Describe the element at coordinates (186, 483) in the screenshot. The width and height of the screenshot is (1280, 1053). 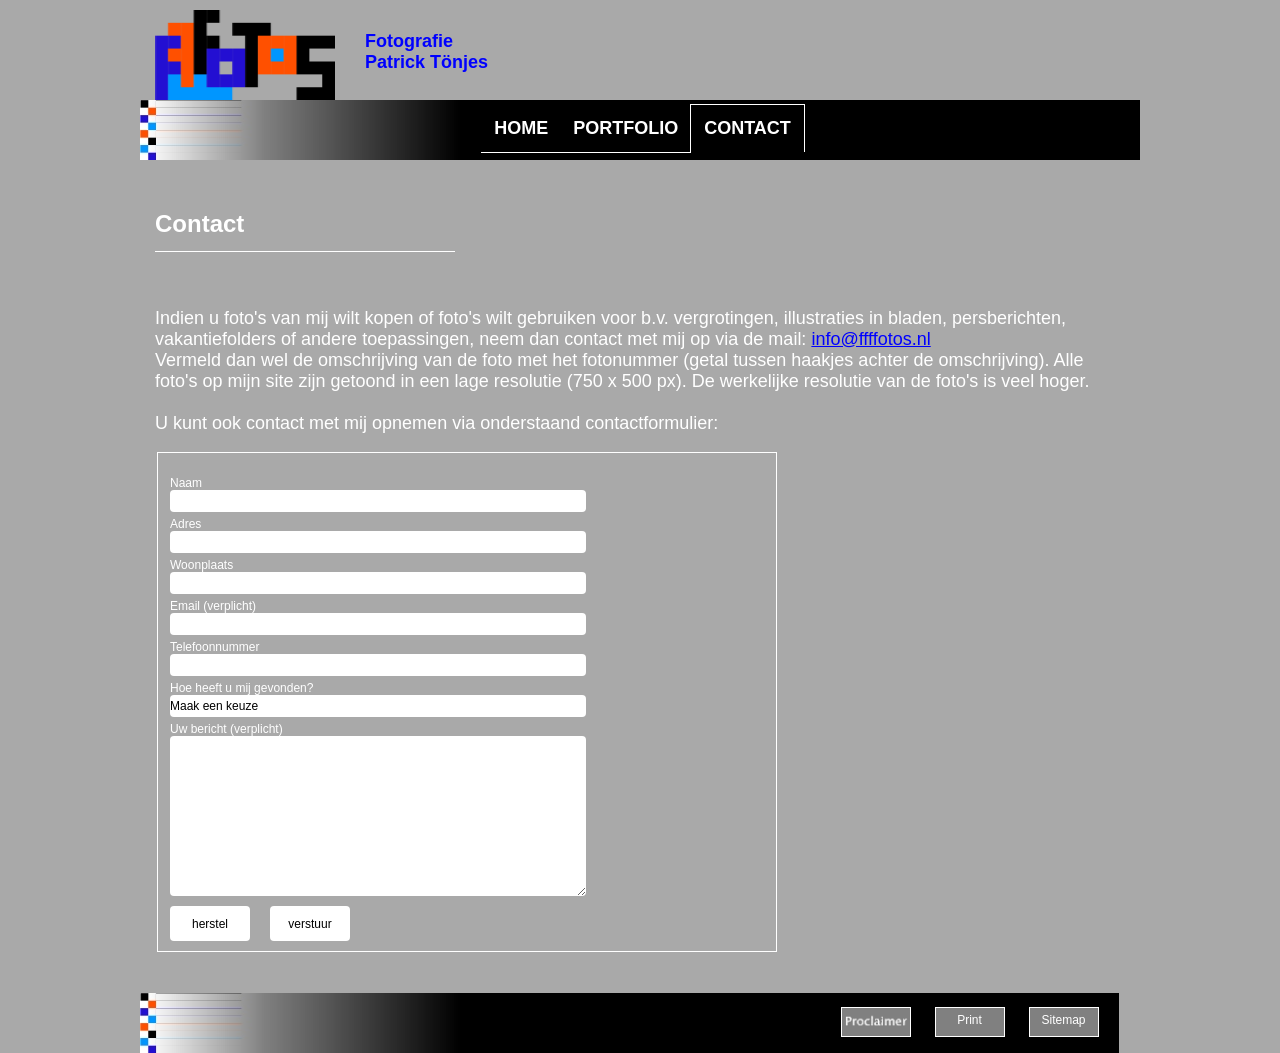
I see `Naam` at that location.